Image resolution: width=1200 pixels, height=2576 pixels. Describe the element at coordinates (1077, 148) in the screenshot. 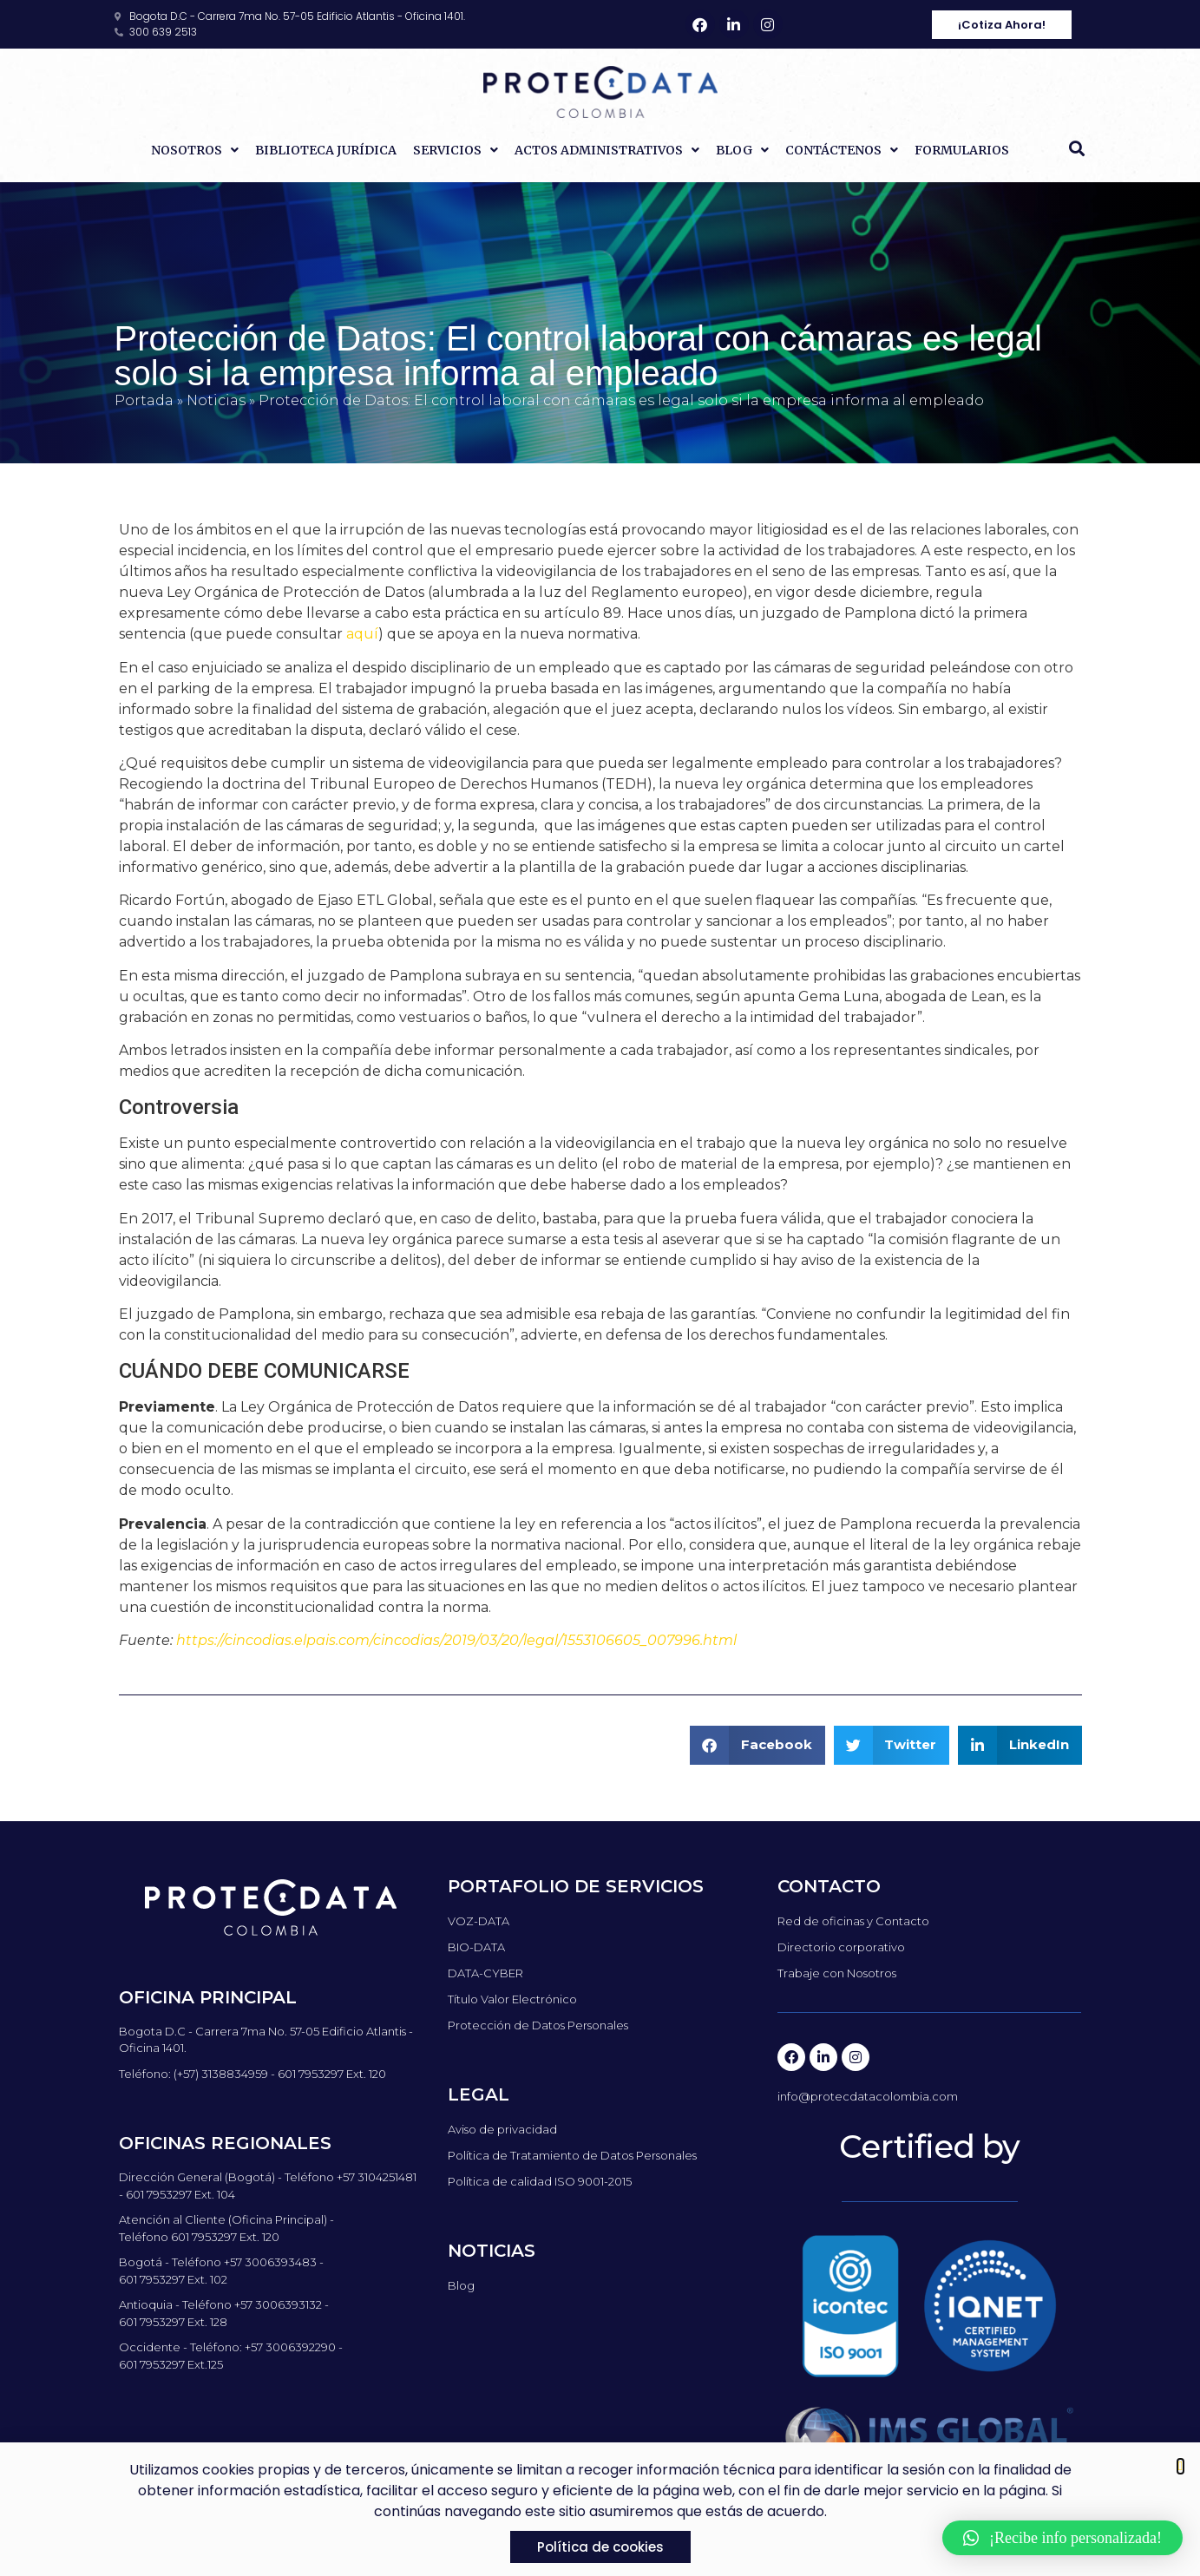

I see `[button]` at that location.